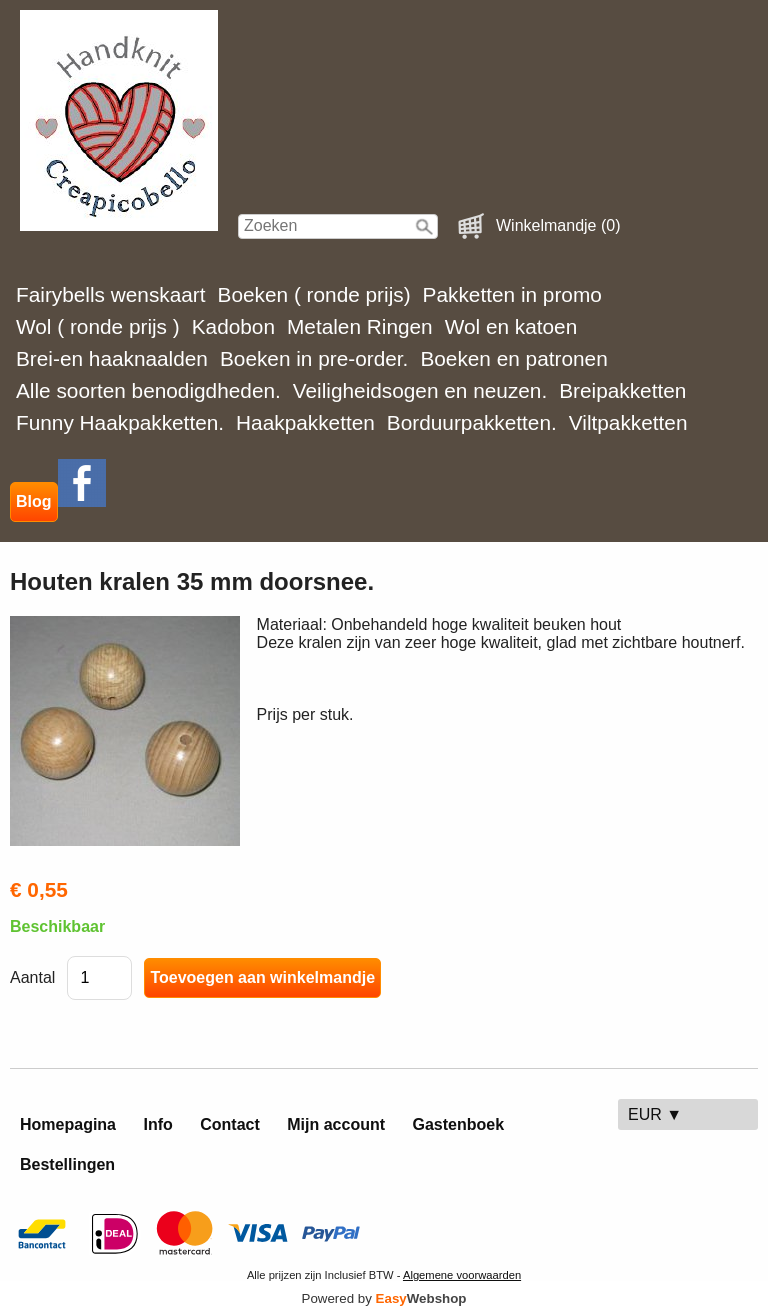  Describe the element at coordinates (34, 501) in the screenshot. I see `Blog` at that location.